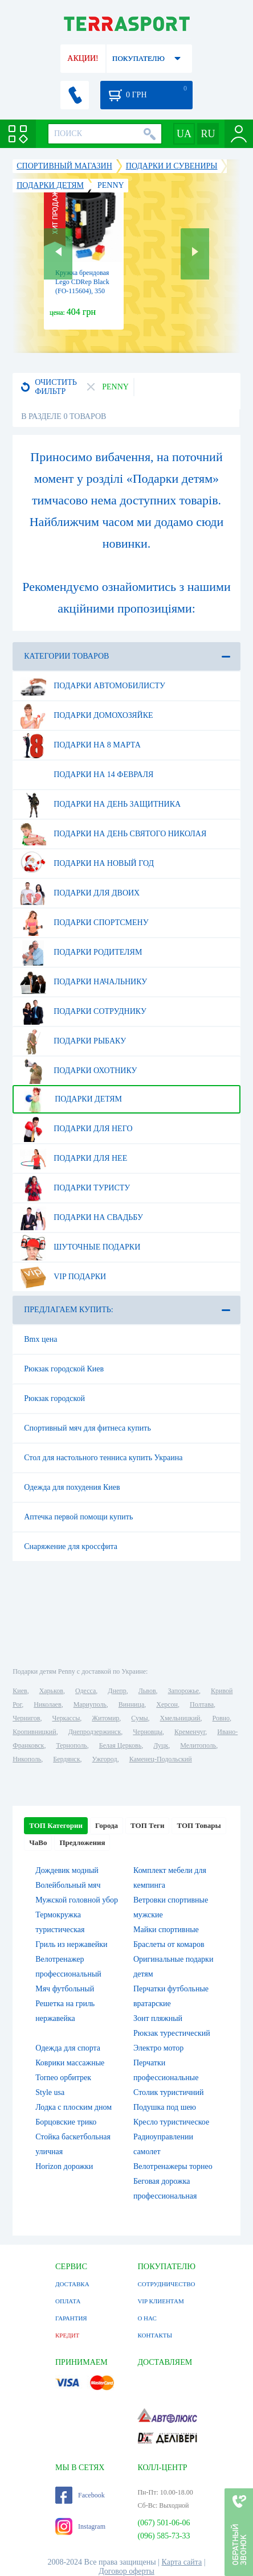  I want to click on КРЕДИТ, so click(67, 2335).